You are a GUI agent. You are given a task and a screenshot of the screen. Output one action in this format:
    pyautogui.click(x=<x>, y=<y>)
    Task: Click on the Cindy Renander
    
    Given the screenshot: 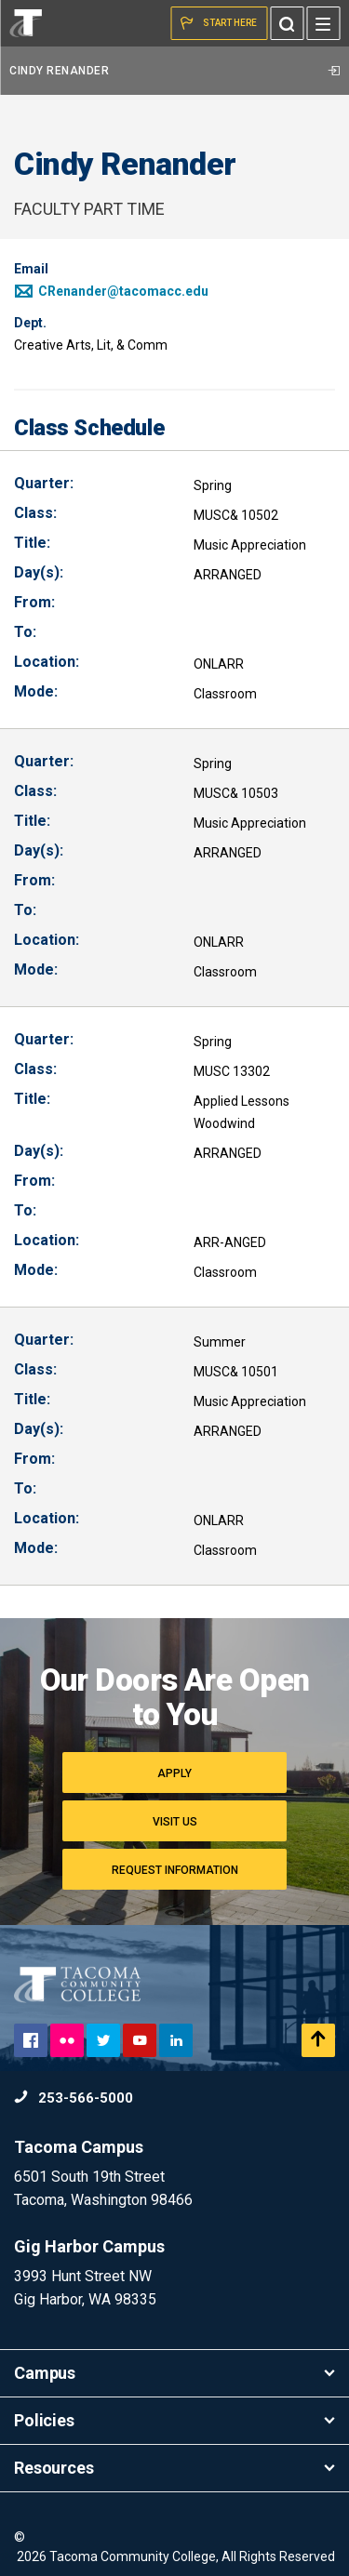 What is the action you would take?
    pyautogui.click(x=174, y=70)
    